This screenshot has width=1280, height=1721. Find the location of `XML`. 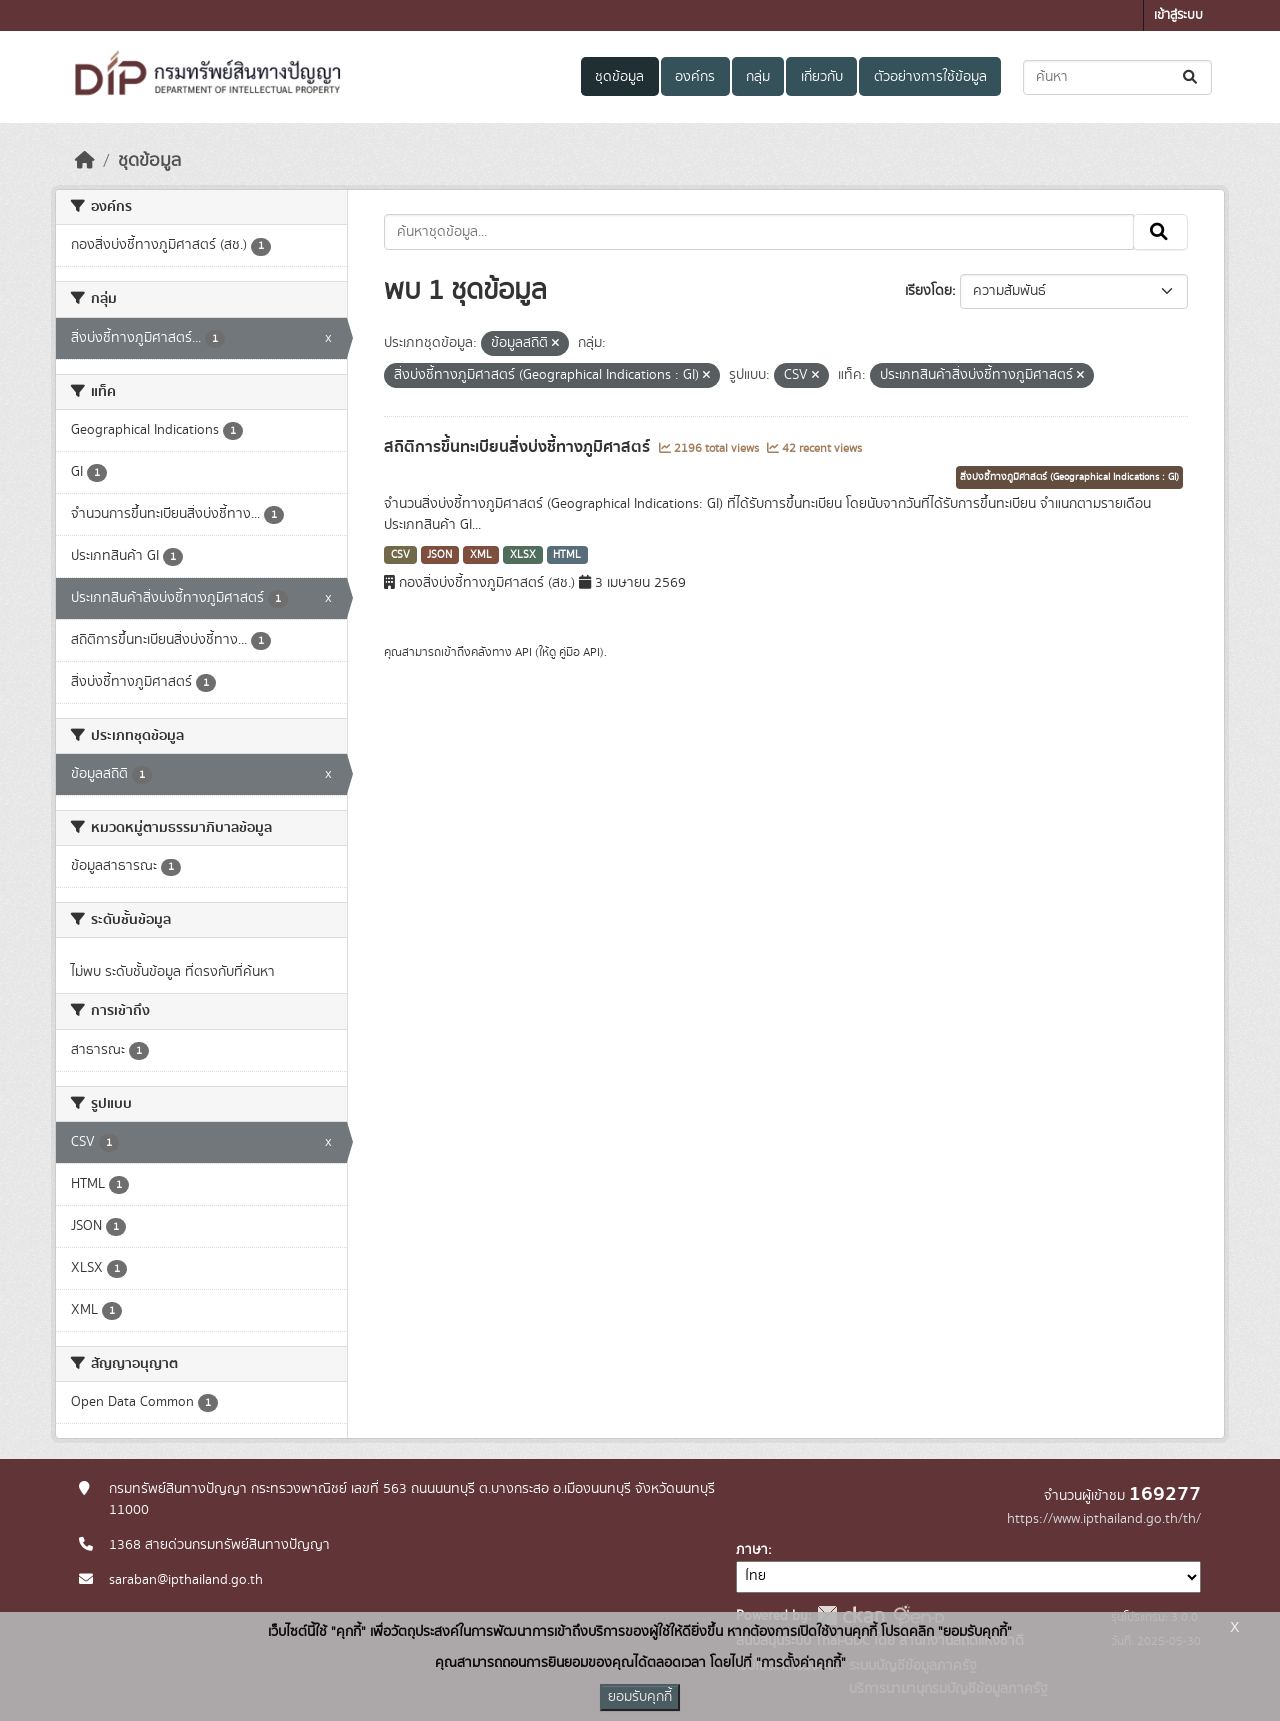

XML is located at coordinates (481, 555).